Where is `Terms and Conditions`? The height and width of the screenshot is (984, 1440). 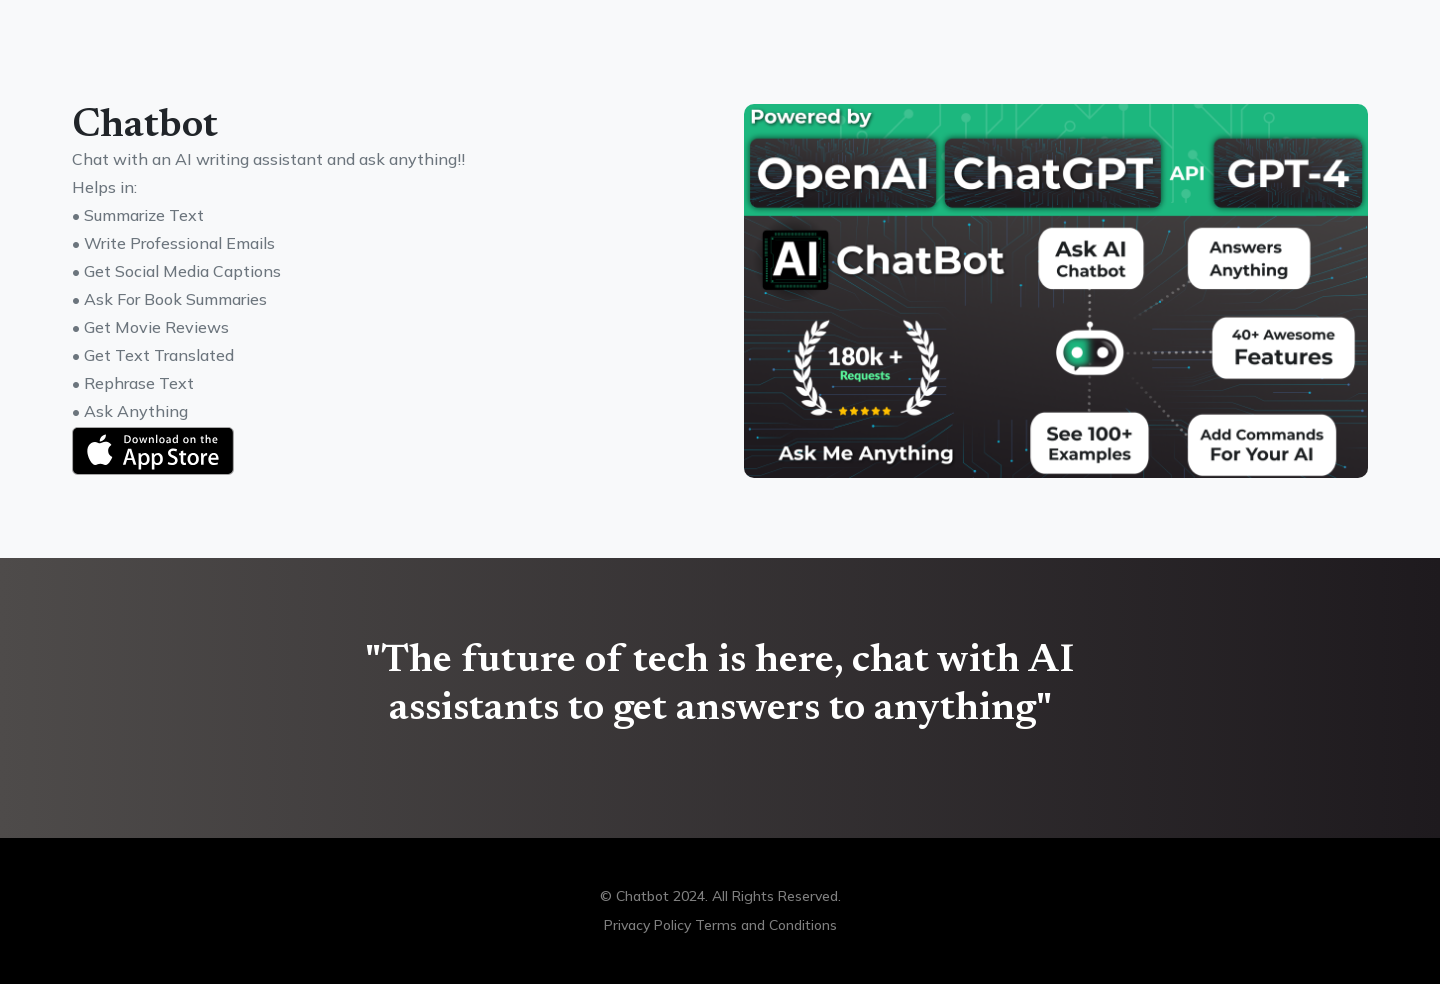 Terms and Conditions is located at coordinates (766, 925).